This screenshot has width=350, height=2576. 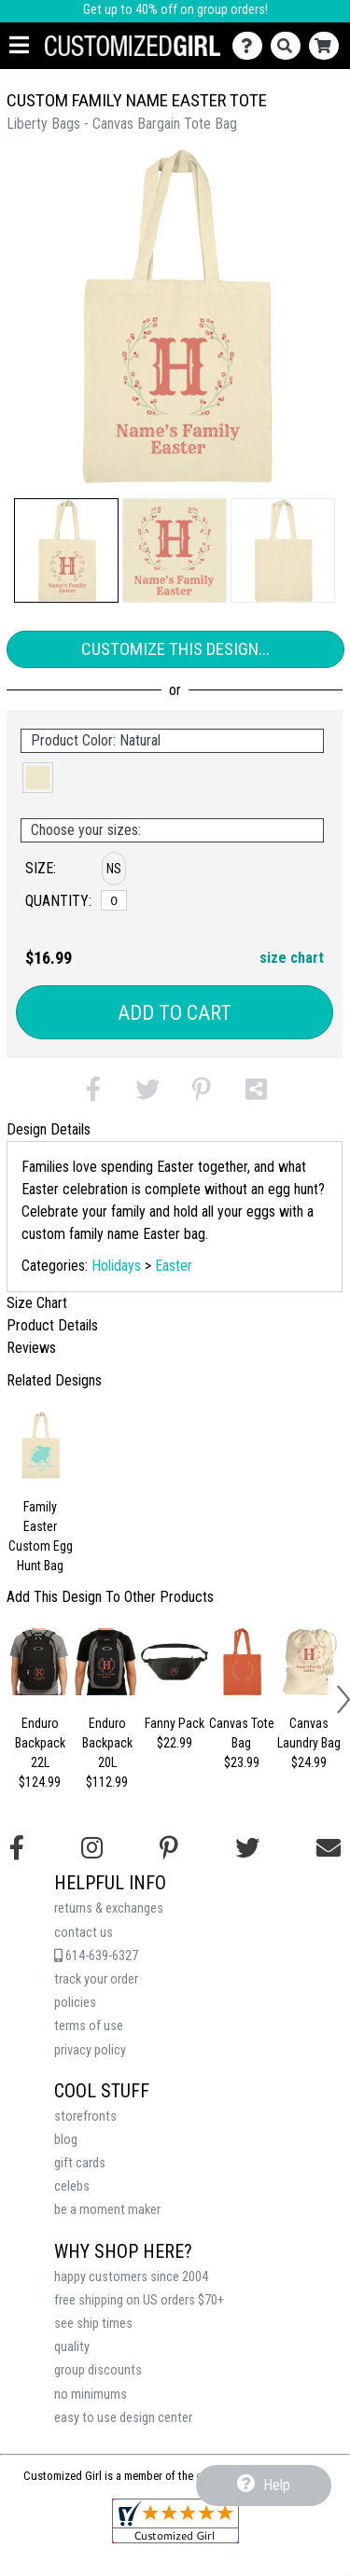 What do you see at coordinates (31, 1348) in the screenshot?
I see `Reviews [tab]` at bounding box center [31, 1348].